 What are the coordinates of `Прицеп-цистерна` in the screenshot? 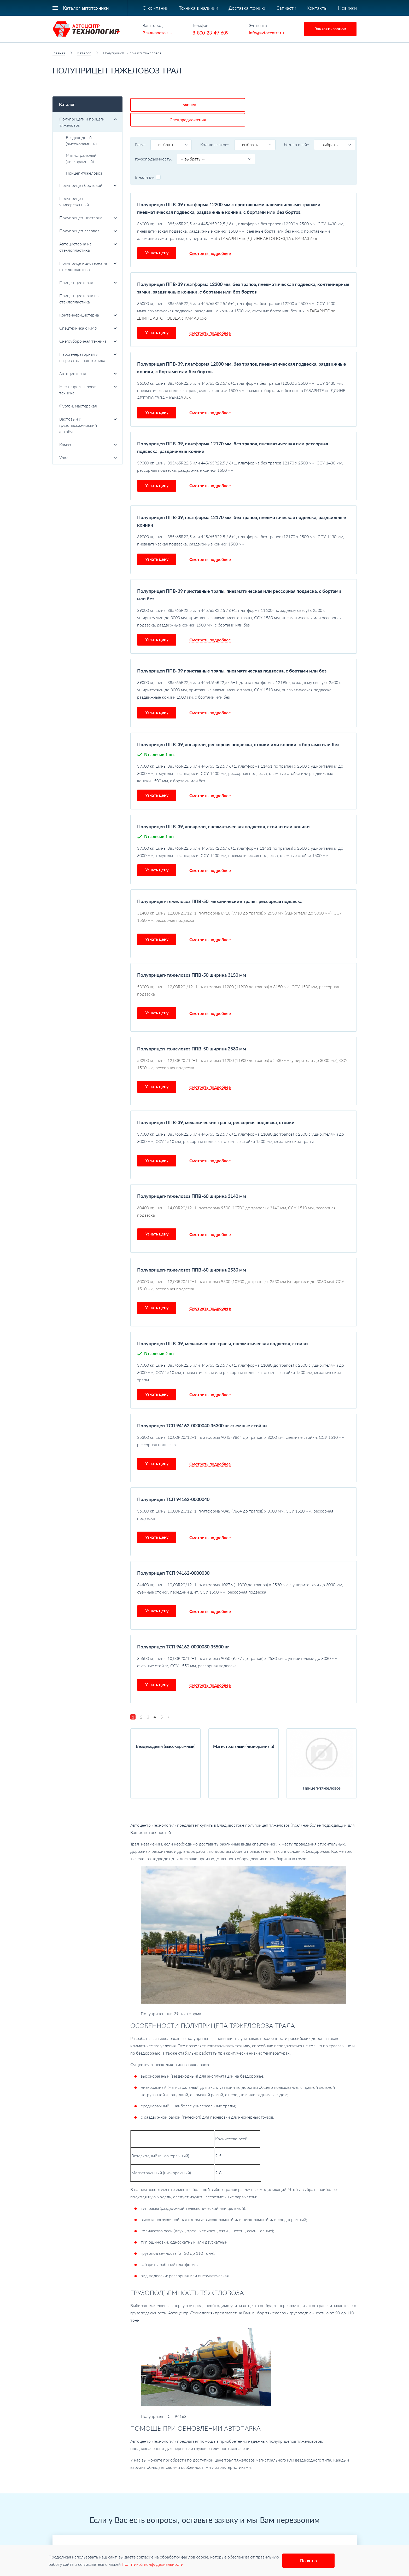 It's located at (88, 282).